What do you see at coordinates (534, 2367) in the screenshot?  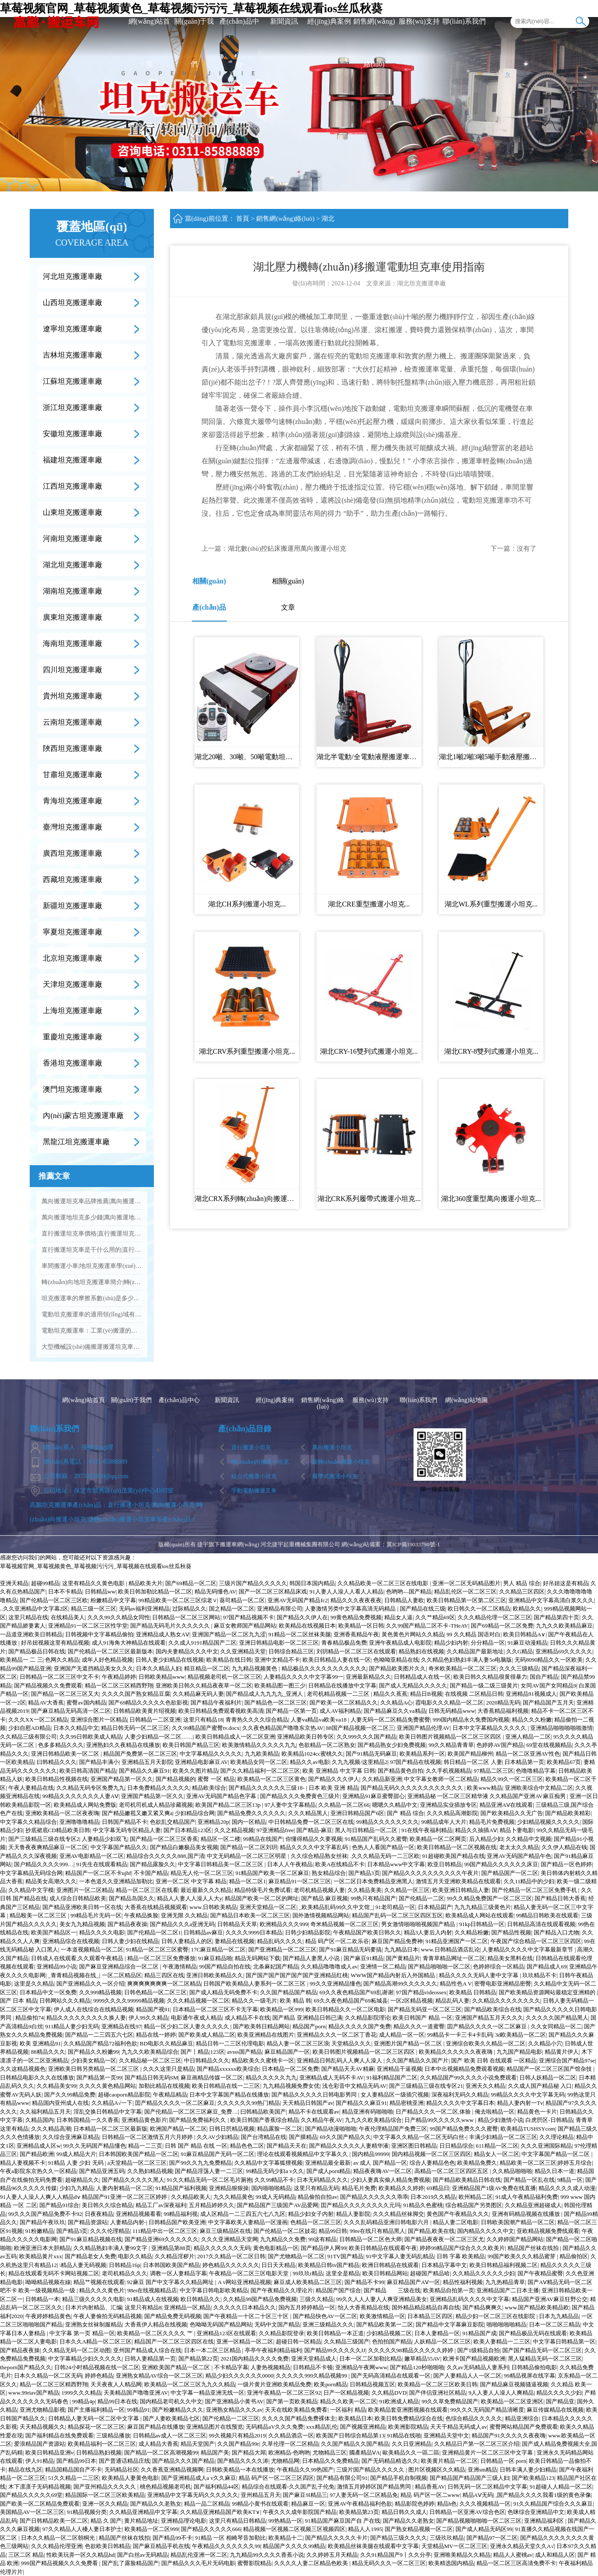 I see `日韩精品偷拍电影` at bounding box center [534, 2367].